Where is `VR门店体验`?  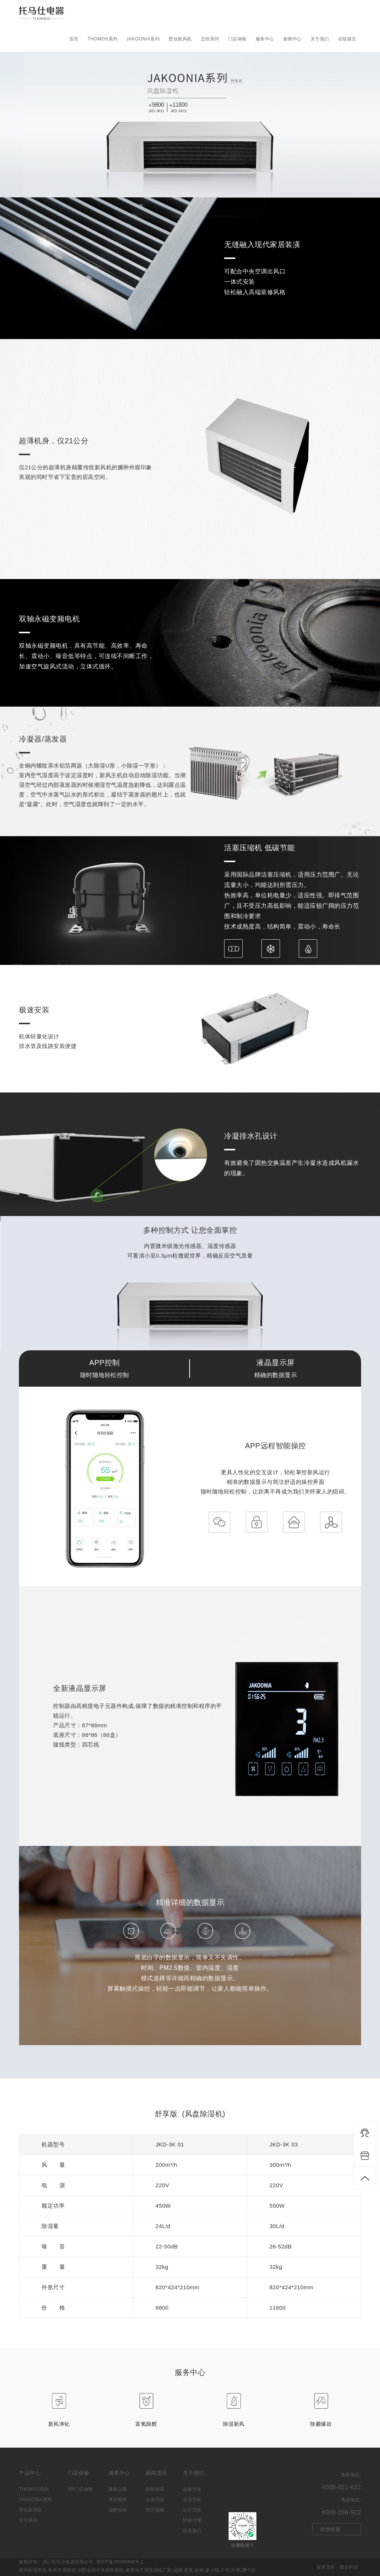
VR门店体验 is located at coordinates (80, 2489).